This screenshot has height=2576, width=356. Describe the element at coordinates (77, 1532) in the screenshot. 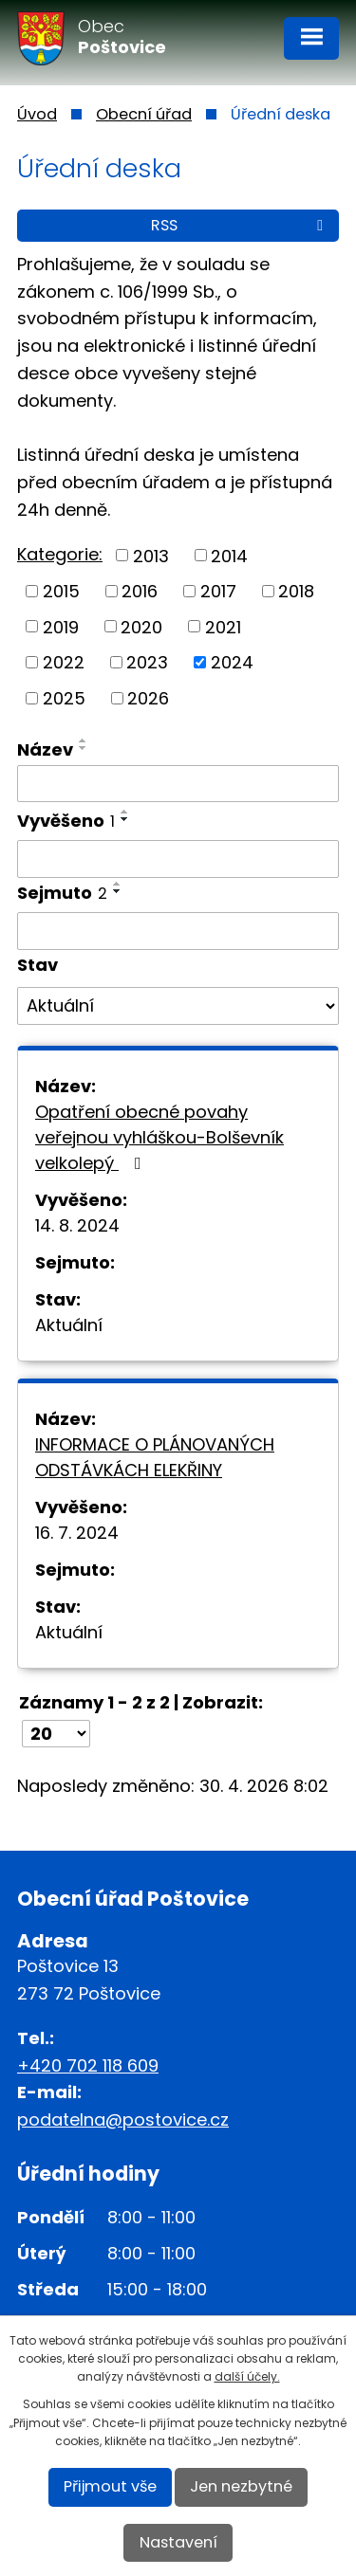

I see `16. 7. 2024` at that location.